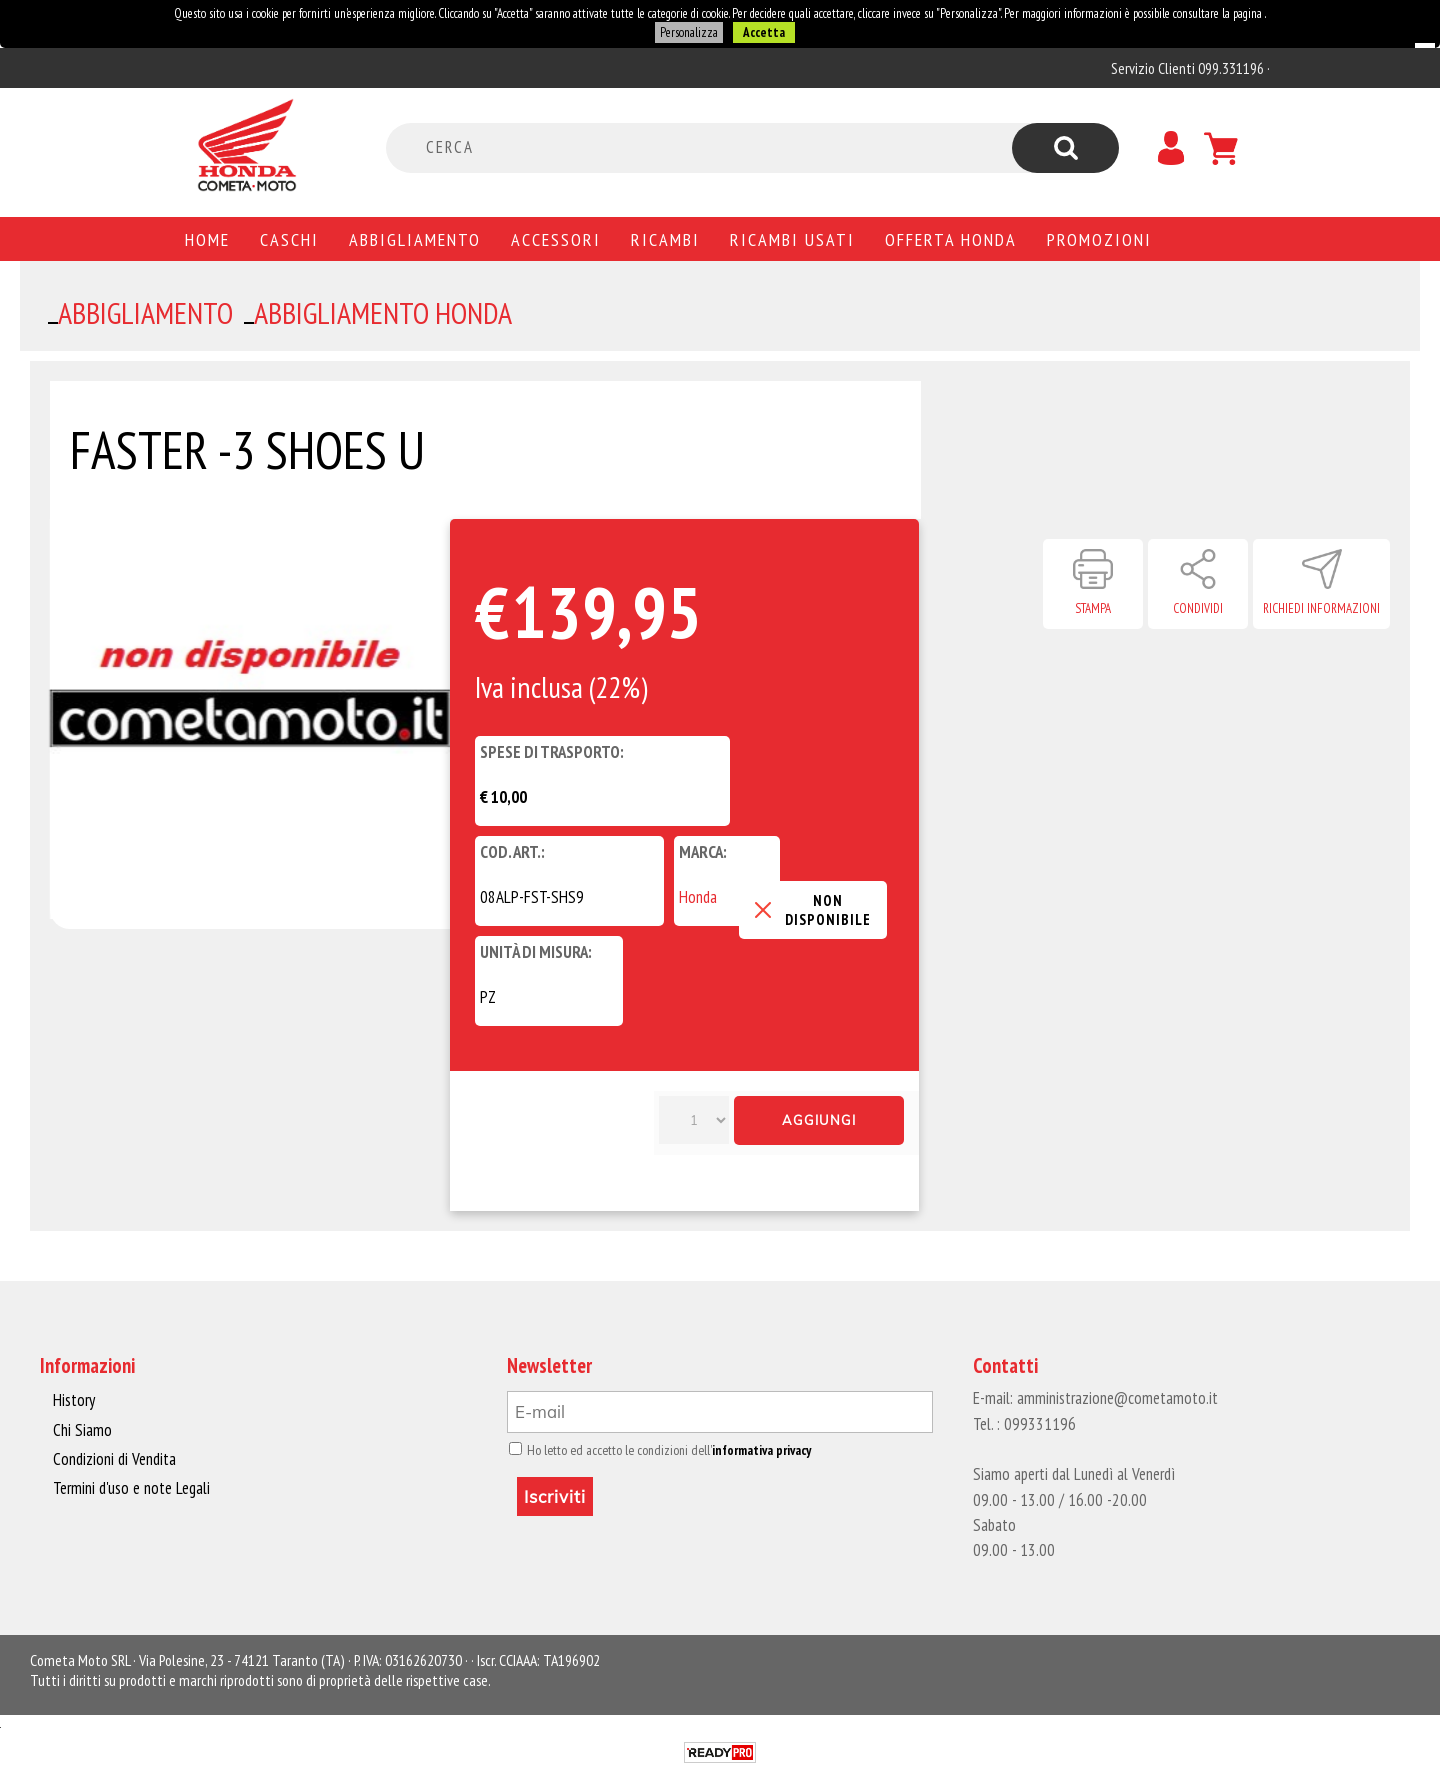 Image resolution: width=1440 pixels, height=1772 pixels. Describe the element at coordinates (1198, 608) in the screenshot. I see `Condividi` at that location.